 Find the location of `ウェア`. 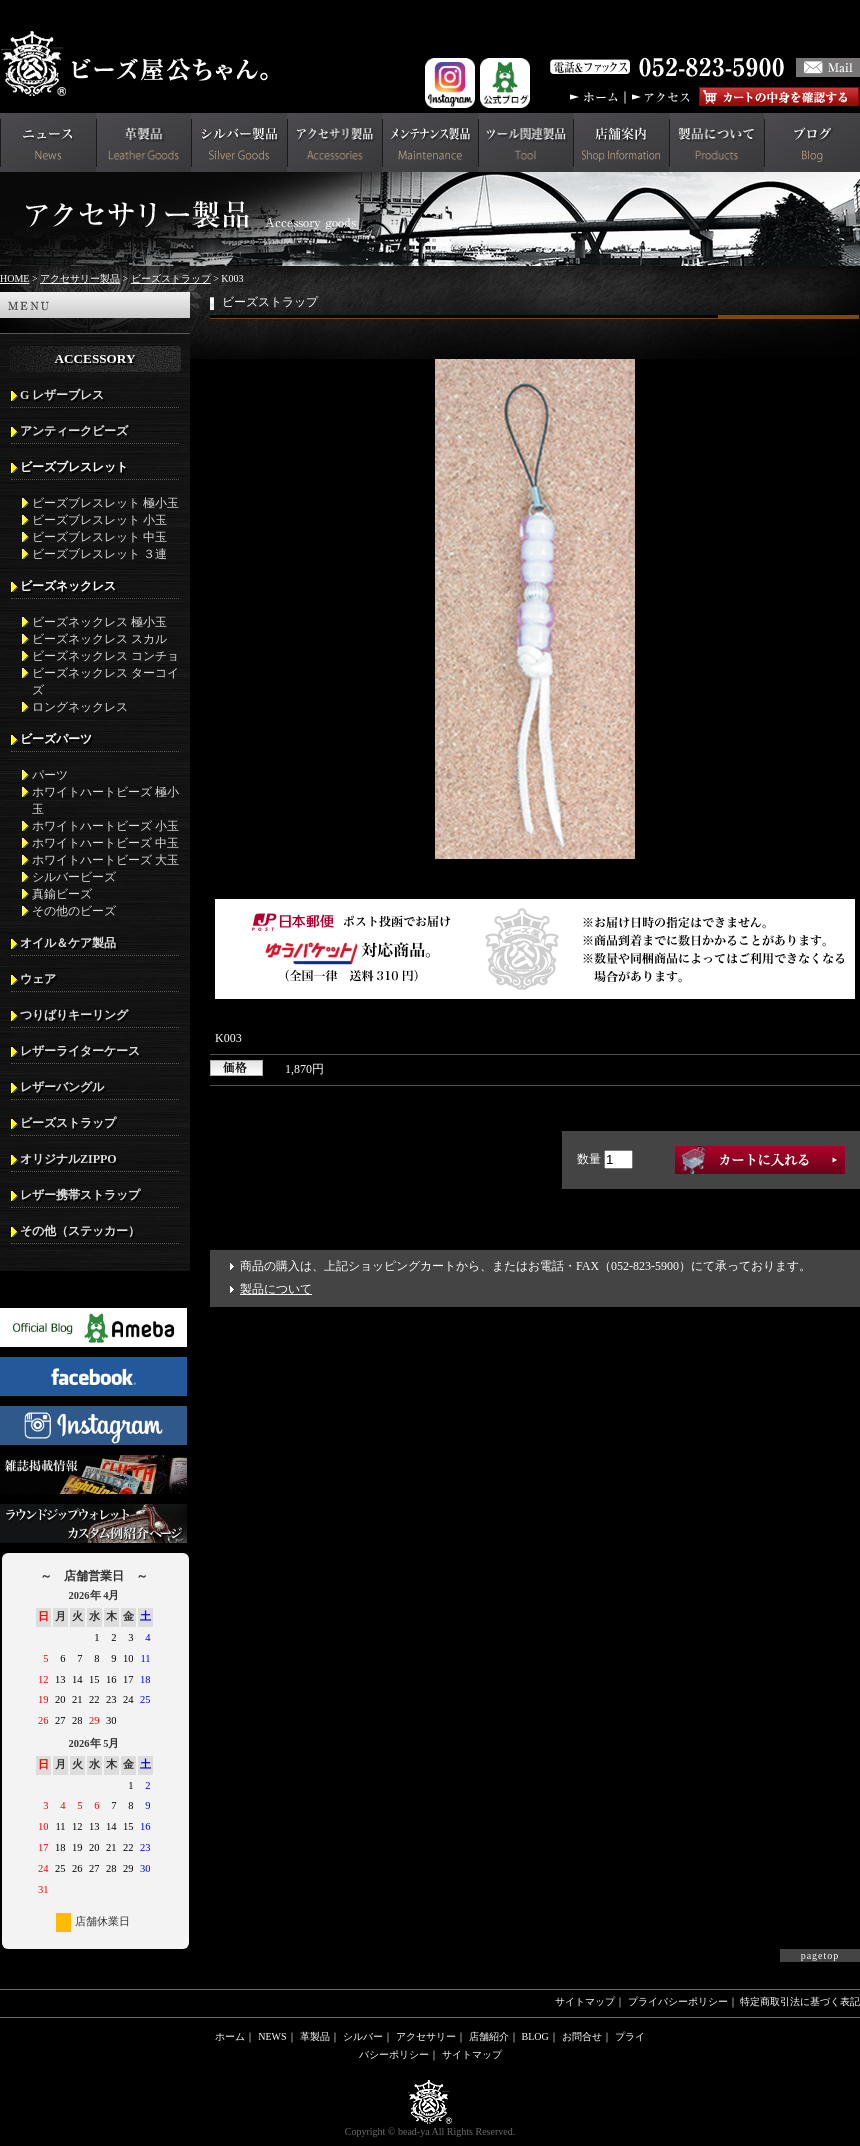

ウェア is located at coordinates (38, 979).